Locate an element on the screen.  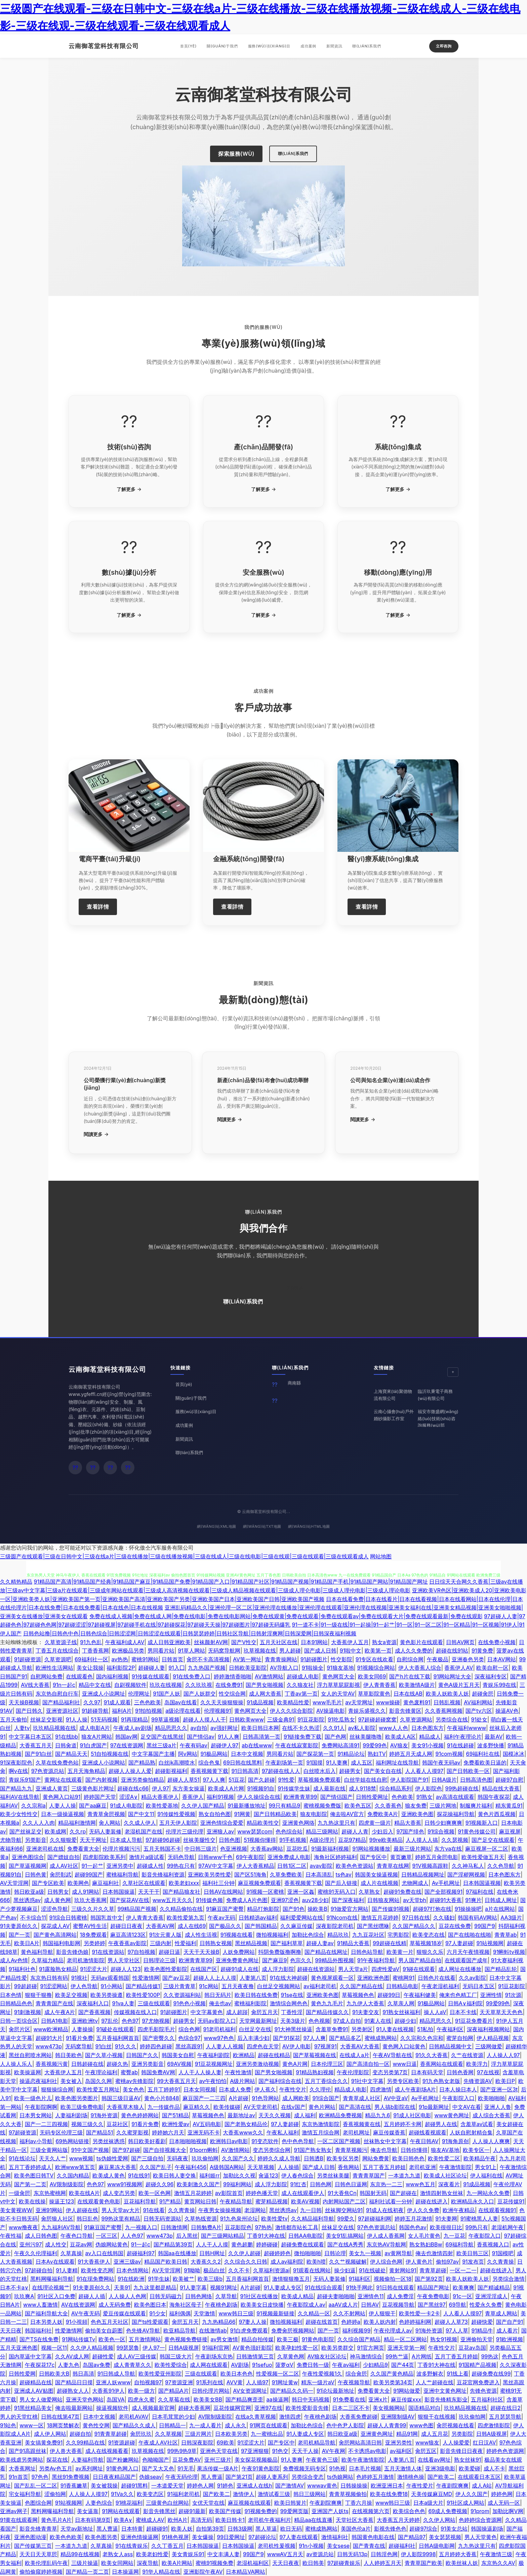
日本毛茸茸的少妇 is located at coordinates (173, 2416).